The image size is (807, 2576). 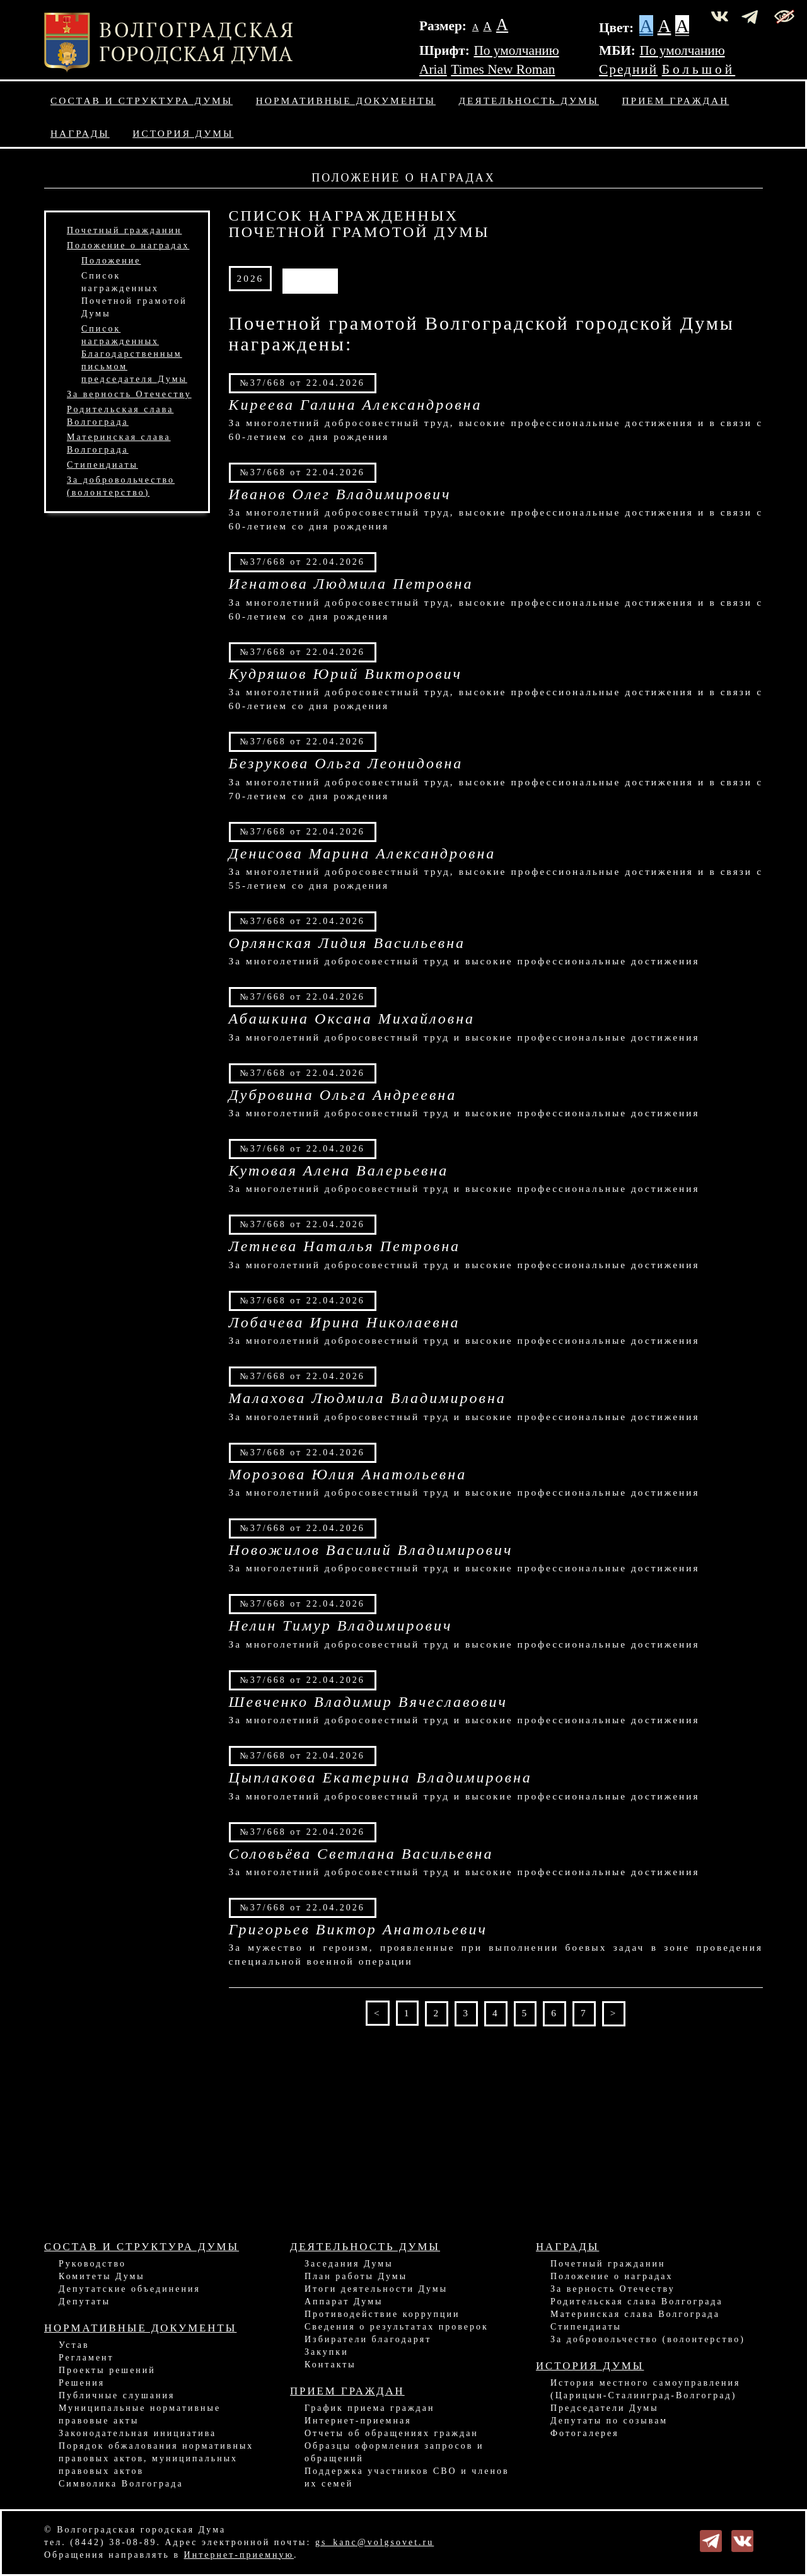 I want to click on График приема граждан, so click(x=369, y=2408).